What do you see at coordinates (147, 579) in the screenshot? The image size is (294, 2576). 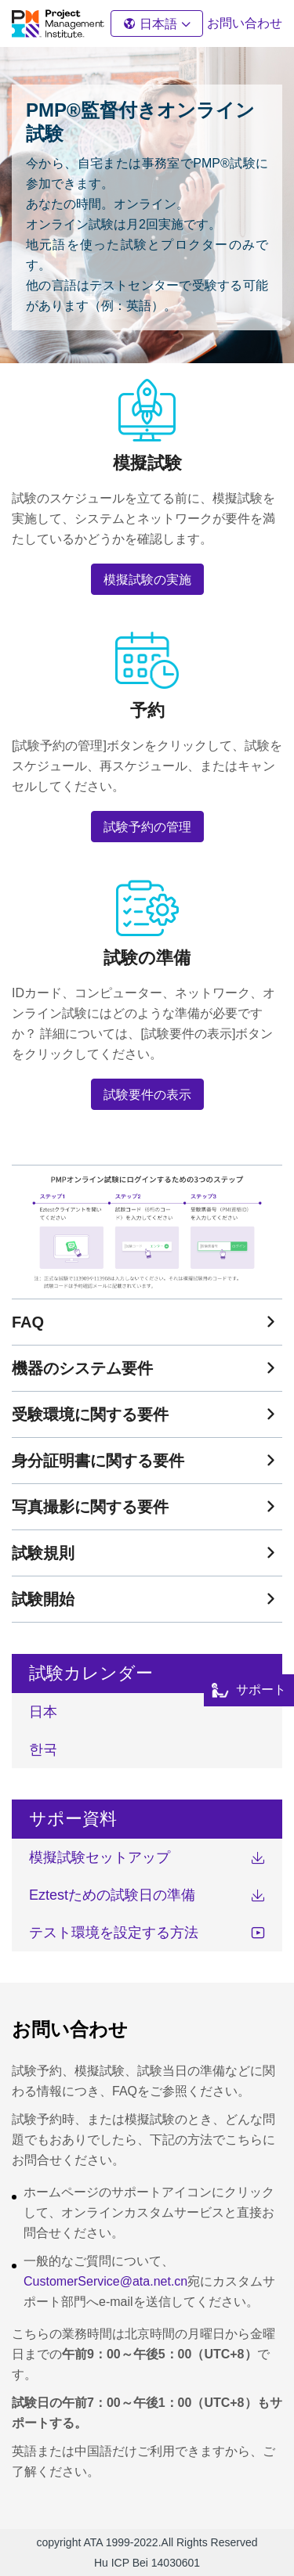 I see `模擬試験の実施` at bounding box center [147, 579].